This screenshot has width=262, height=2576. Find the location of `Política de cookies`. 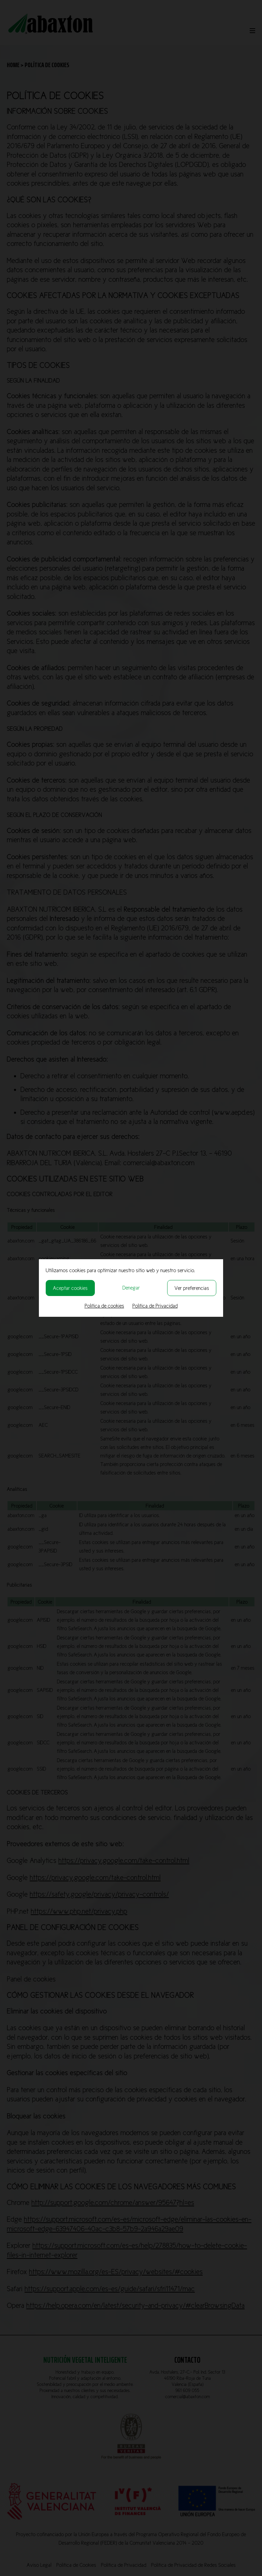

Política de cookies is located at coordinates (104, 1306).